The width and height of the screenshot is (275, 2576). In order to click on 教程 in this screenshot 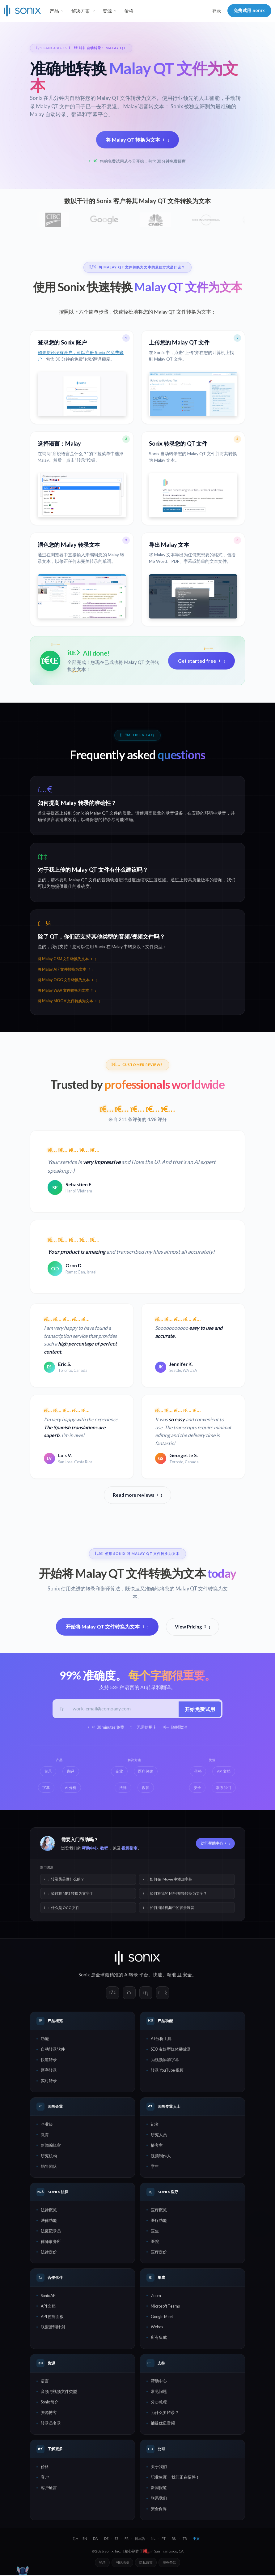, I will do `click(104, 1849)`.